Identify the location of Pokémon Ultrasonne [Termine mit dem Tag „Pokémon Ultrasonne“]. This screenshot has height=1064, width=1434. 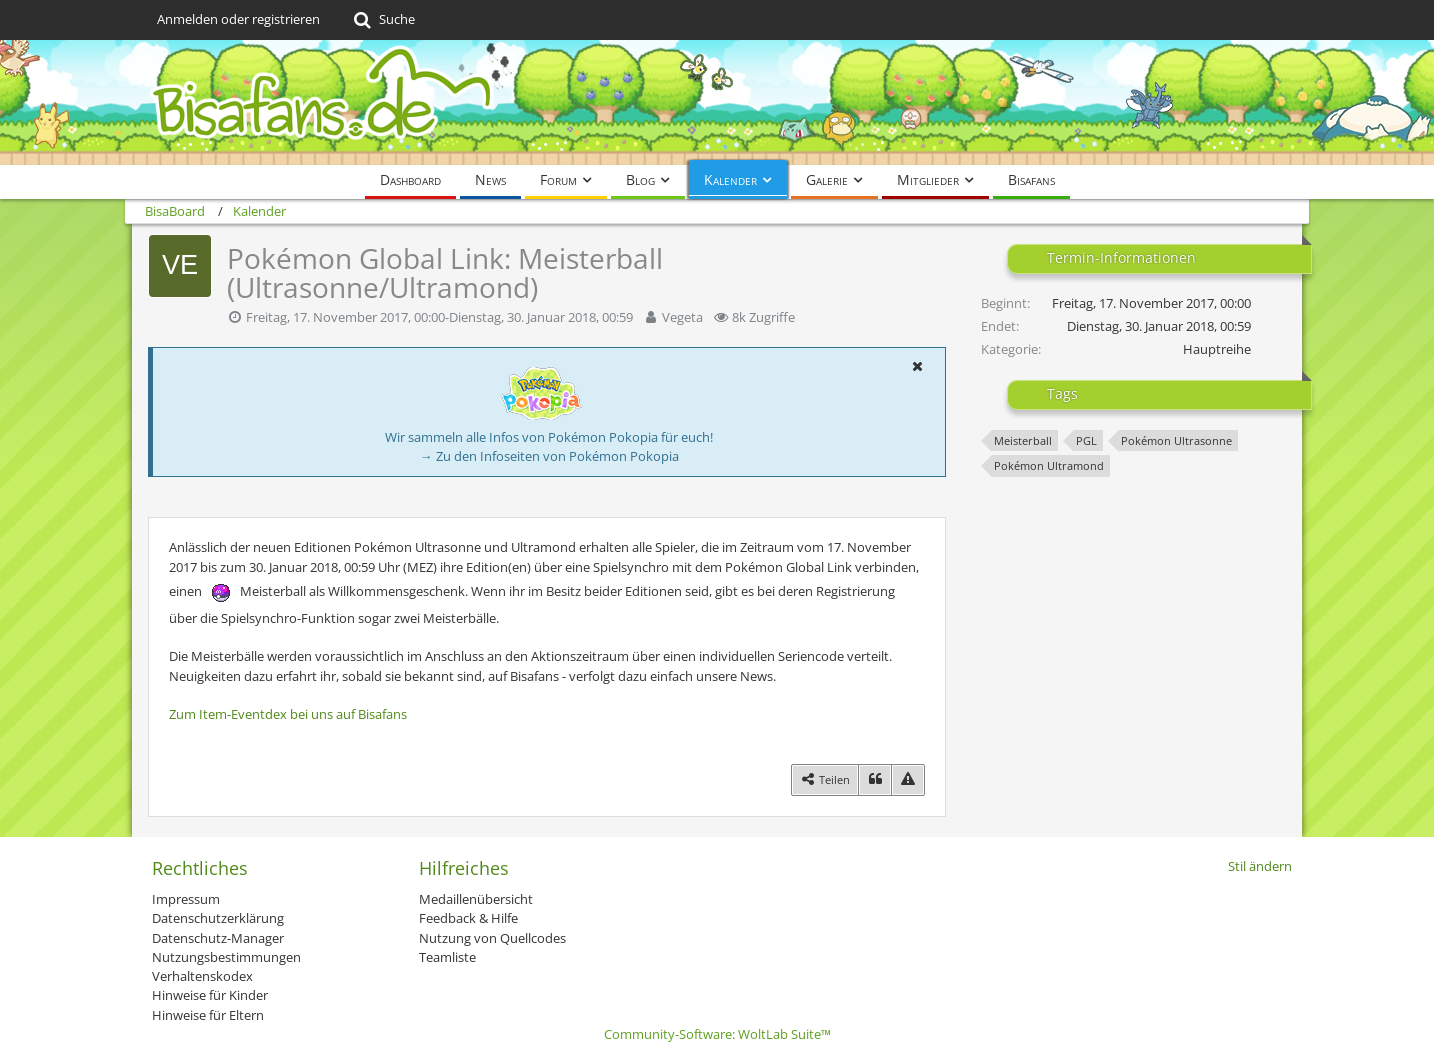
(1176, 440).